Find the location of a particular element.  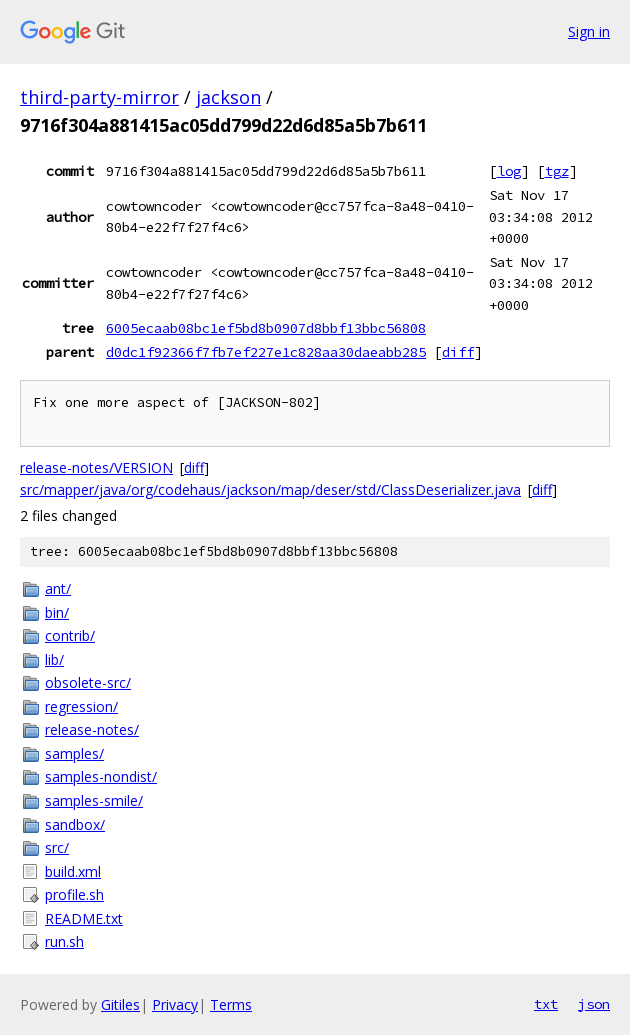

lib/ is located at coordinates (54, 659).